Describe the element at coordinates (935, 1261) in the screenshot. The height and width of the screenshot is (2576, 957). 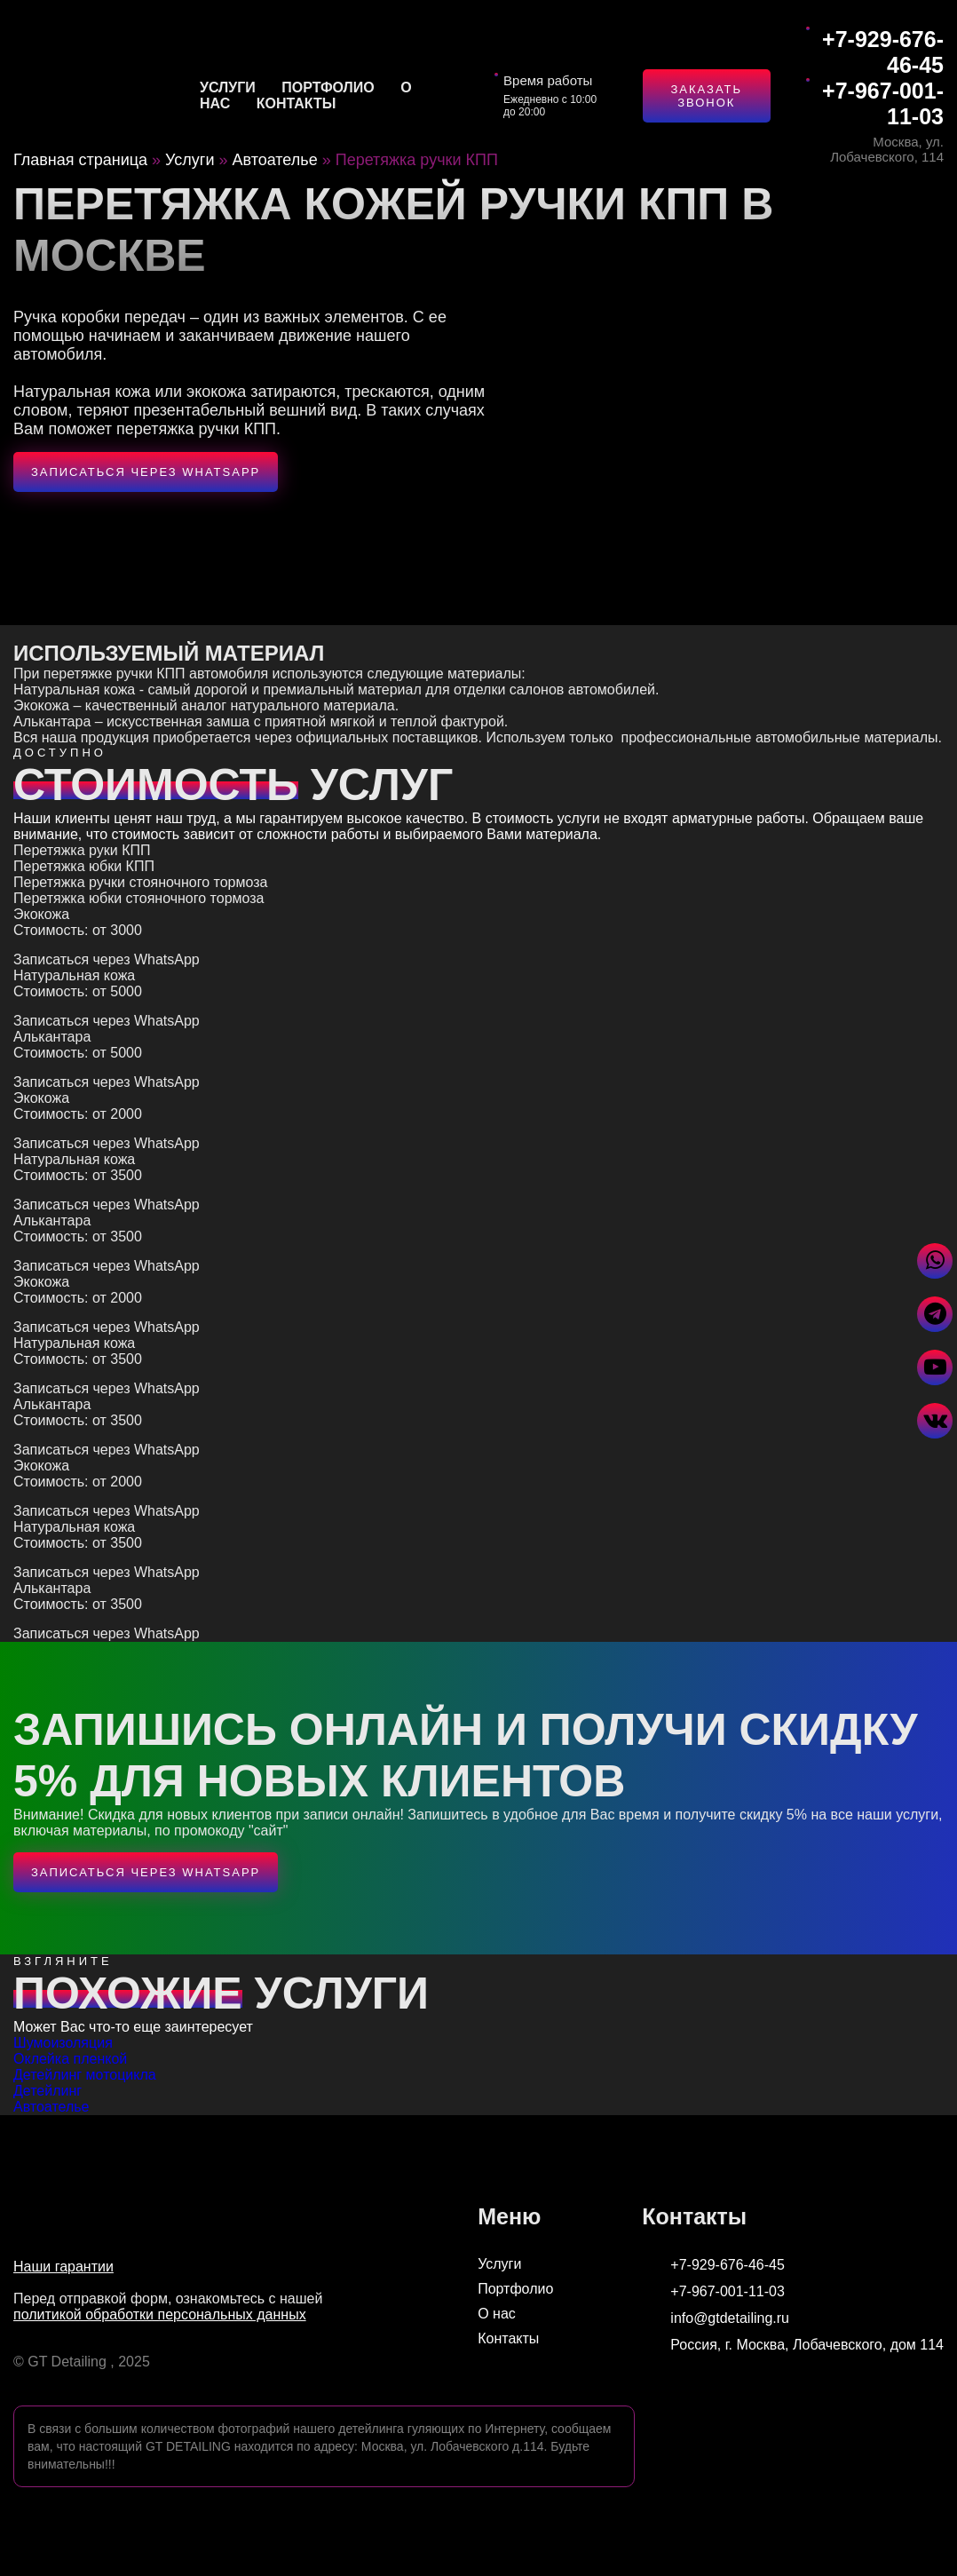
I see `[Написать в WhatsApp]` at that location.